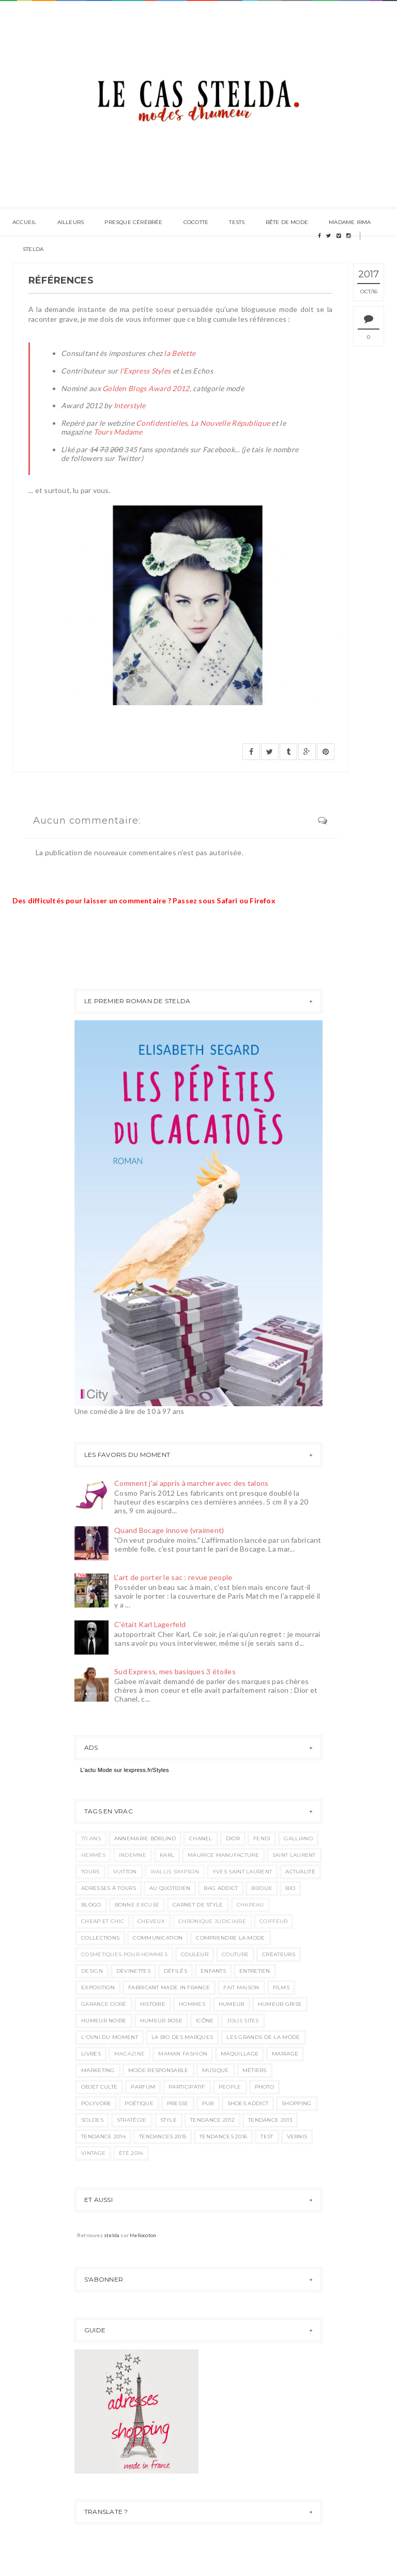 The width and height of the screenshot is (397, 2576). What do you see at coordinates (143, 2086) in the screenshot?
I see `parfum` at bounding box center [143, 2086].